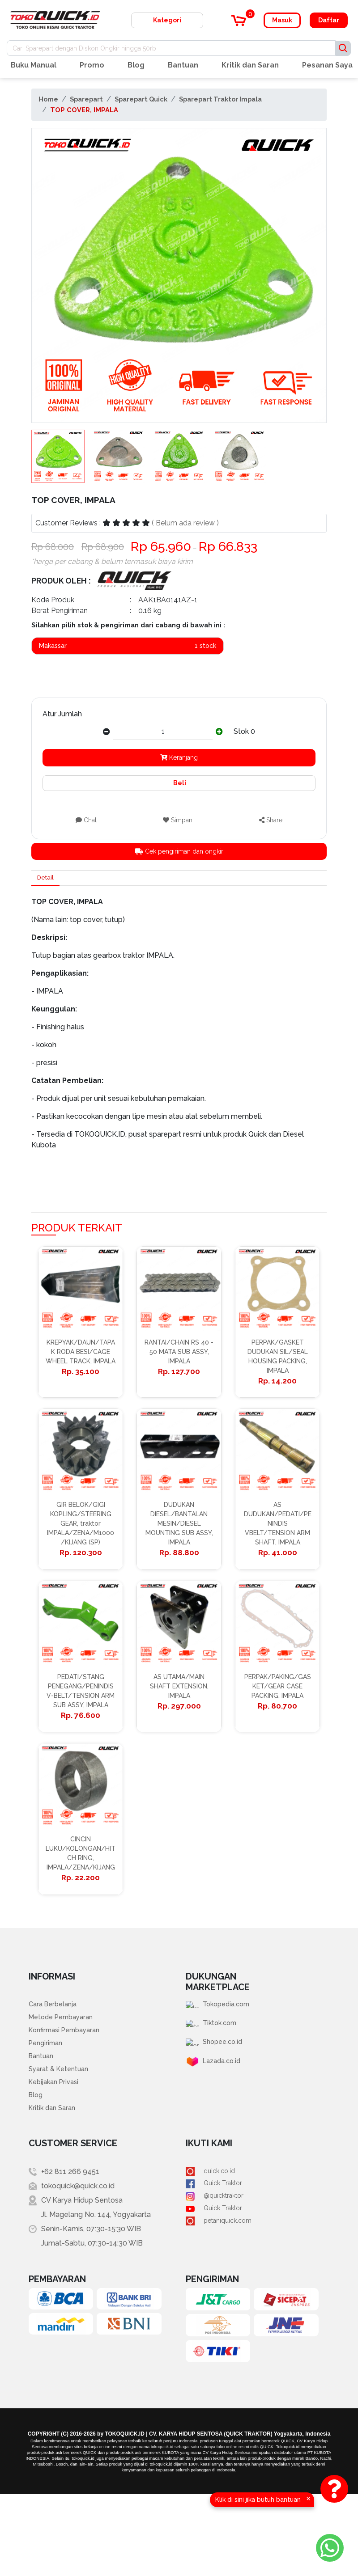 The width and height of the screenshot is (358, 2576). What do you see at coordinates (282, 20) in the screenshot?
I see `Masuk` at bounding box center [282, 20].